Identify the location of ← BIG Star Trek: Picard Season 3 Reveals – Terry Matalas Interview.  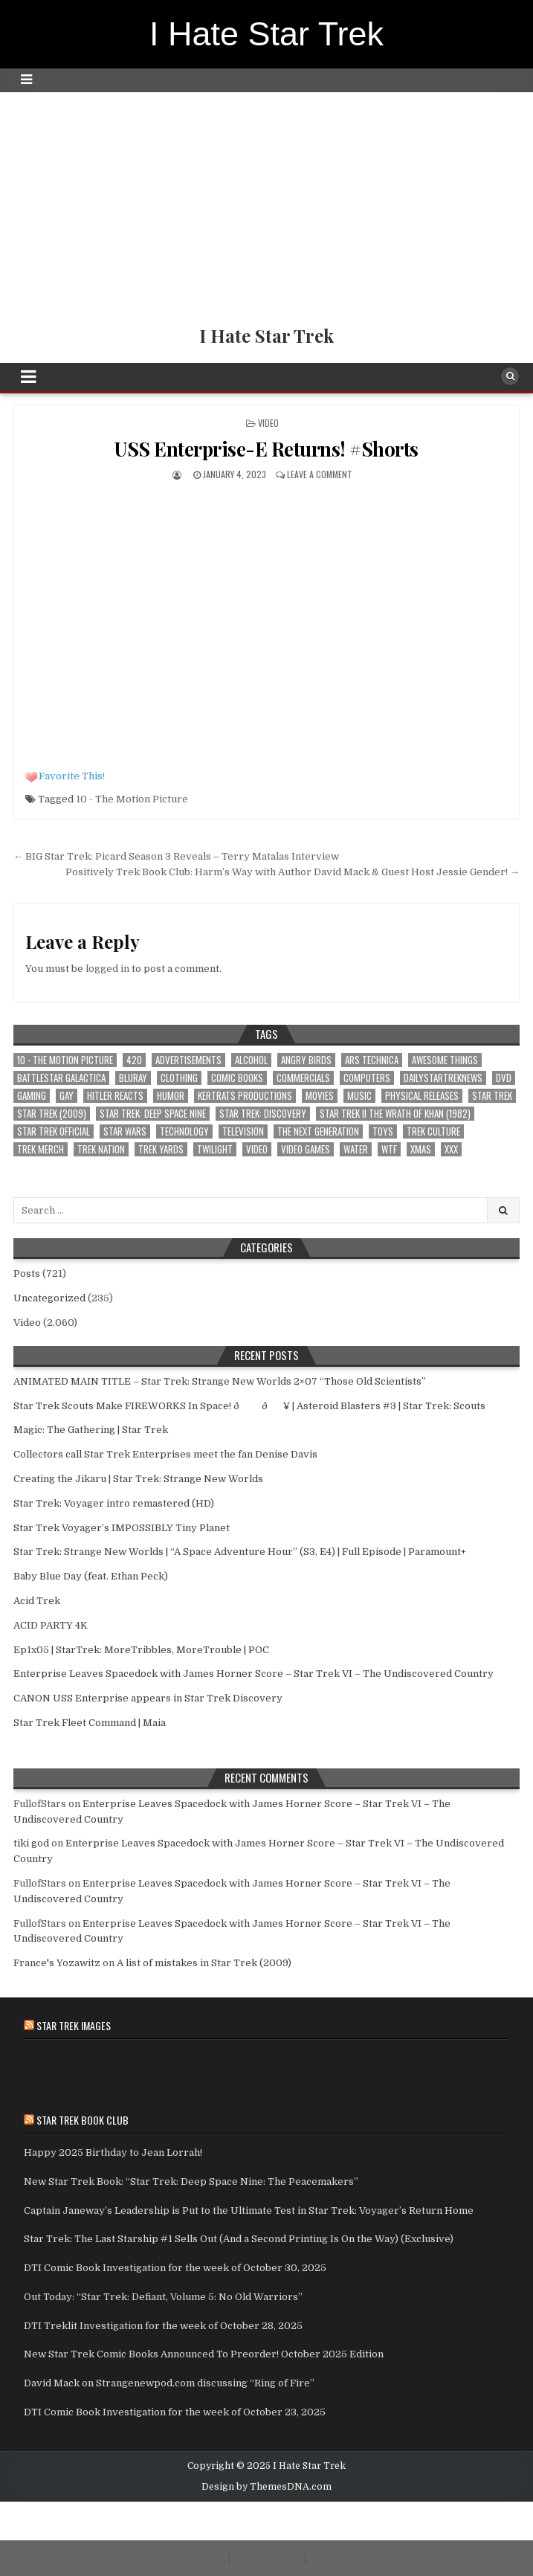
(176, 856).